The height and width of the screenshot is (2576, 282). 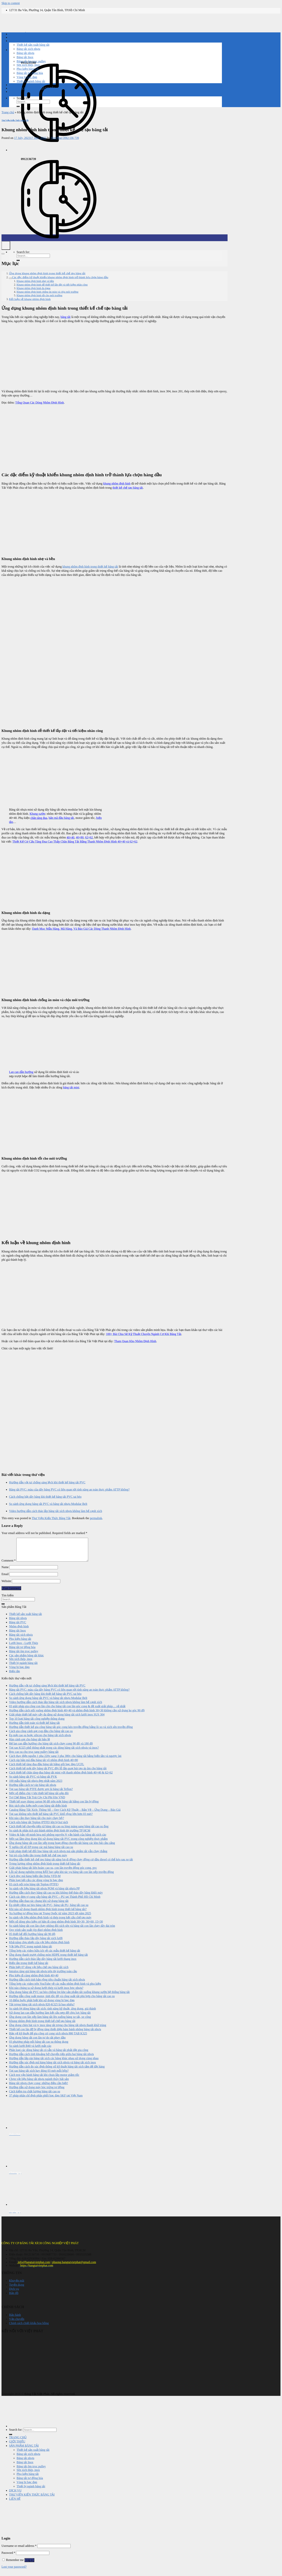 What do you see at coordinates (44, 2079) in the screenshot?
I see `Cách test vận hành băng tải khi chưa lắp motor giảm tốc` at bounding box center [44, 2079].